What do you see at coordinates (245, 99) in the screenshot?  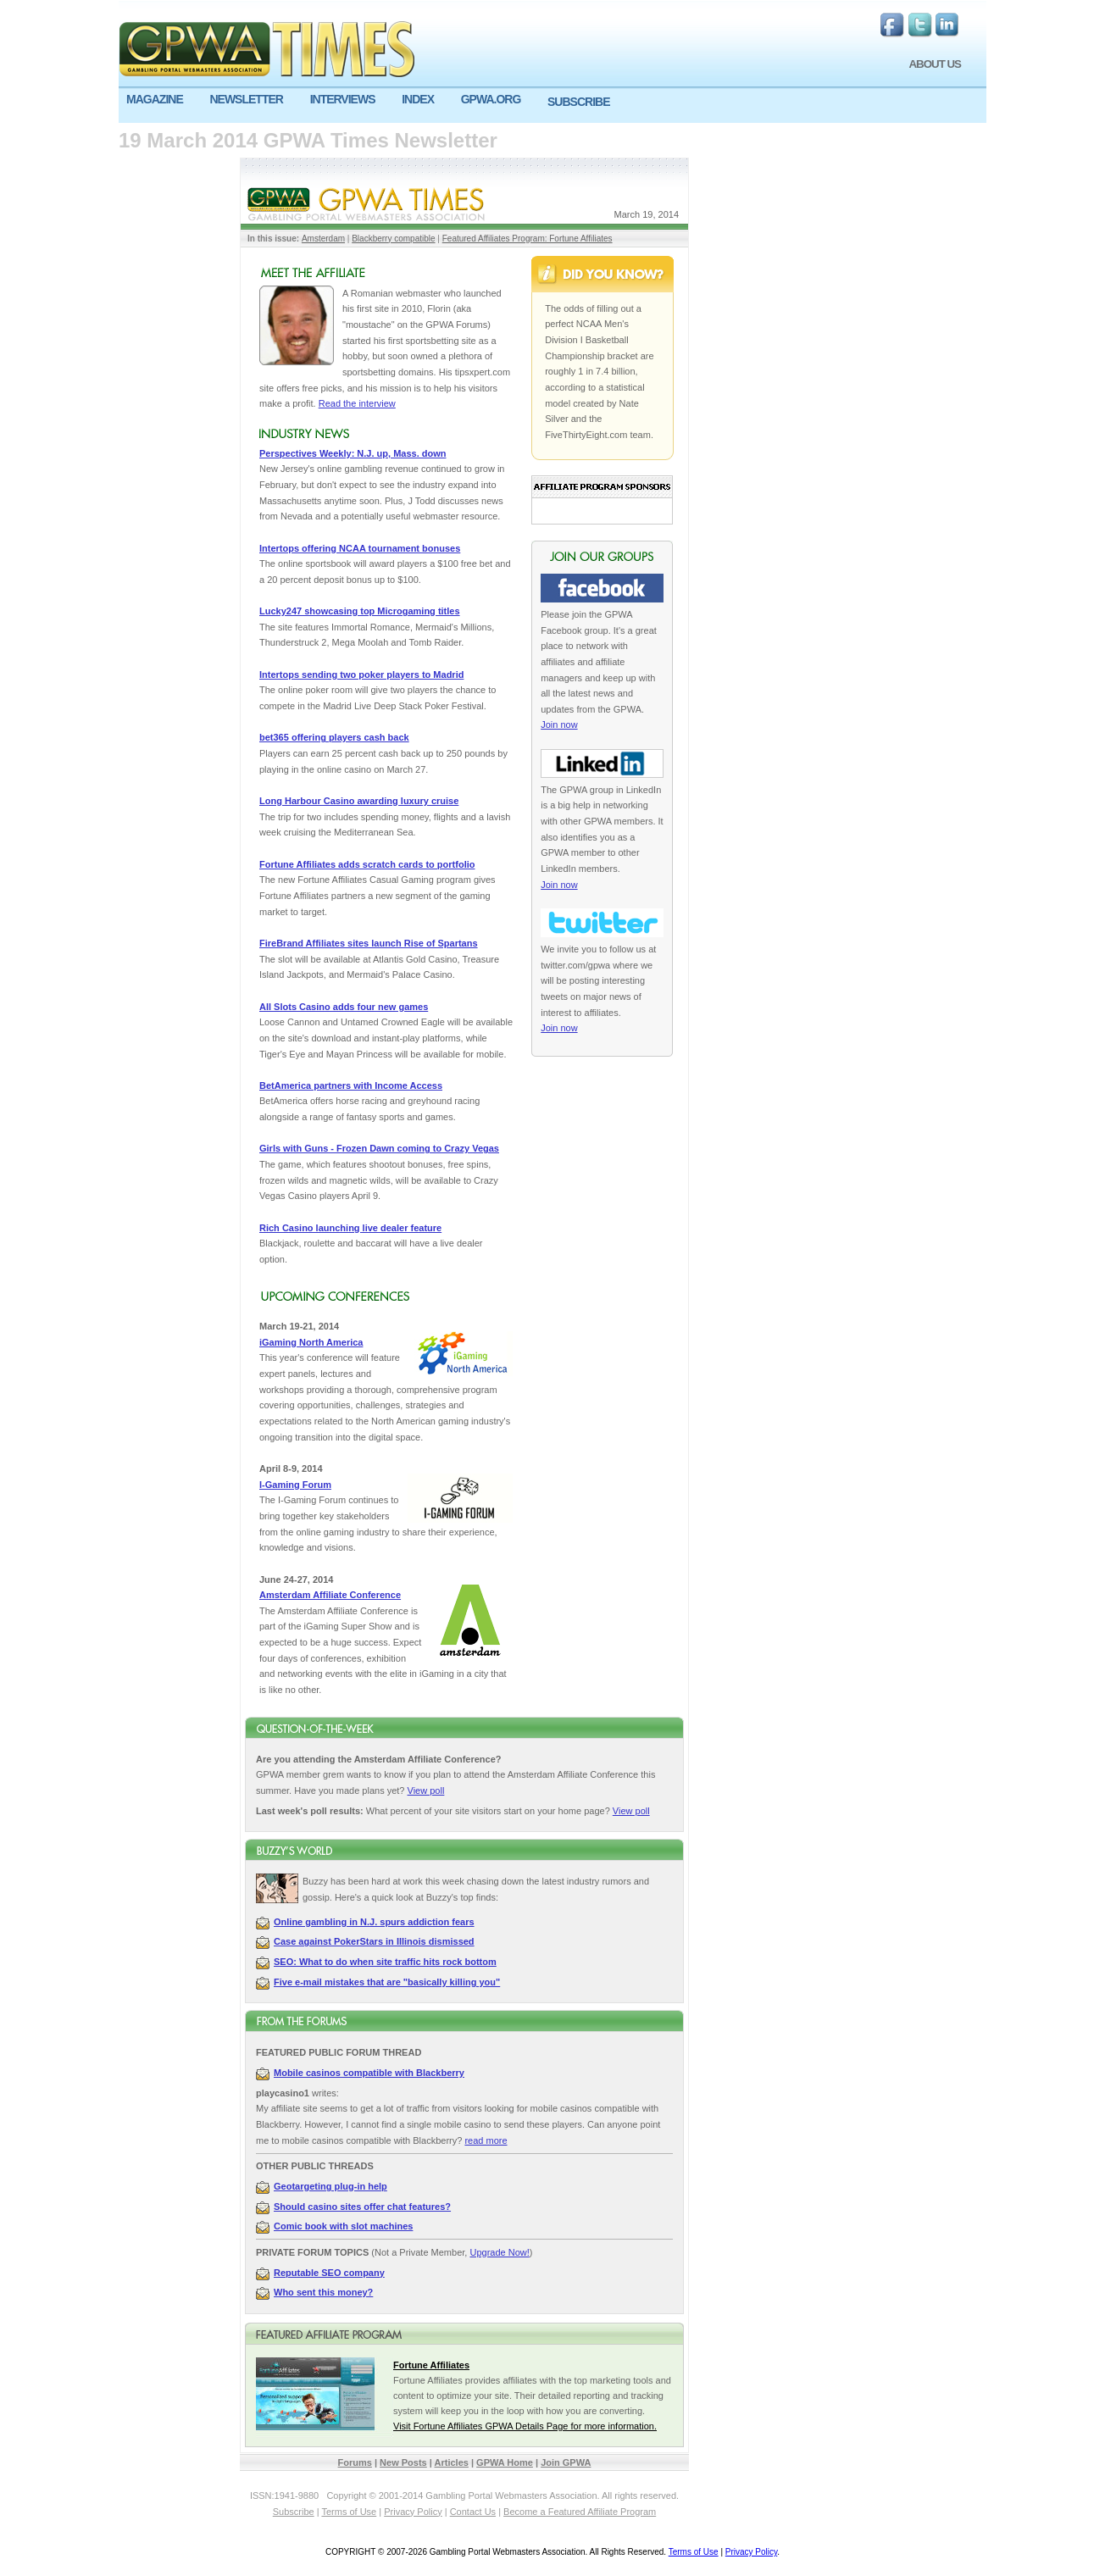 I see `NEWSLETTER` at bounding box center [245, 99].